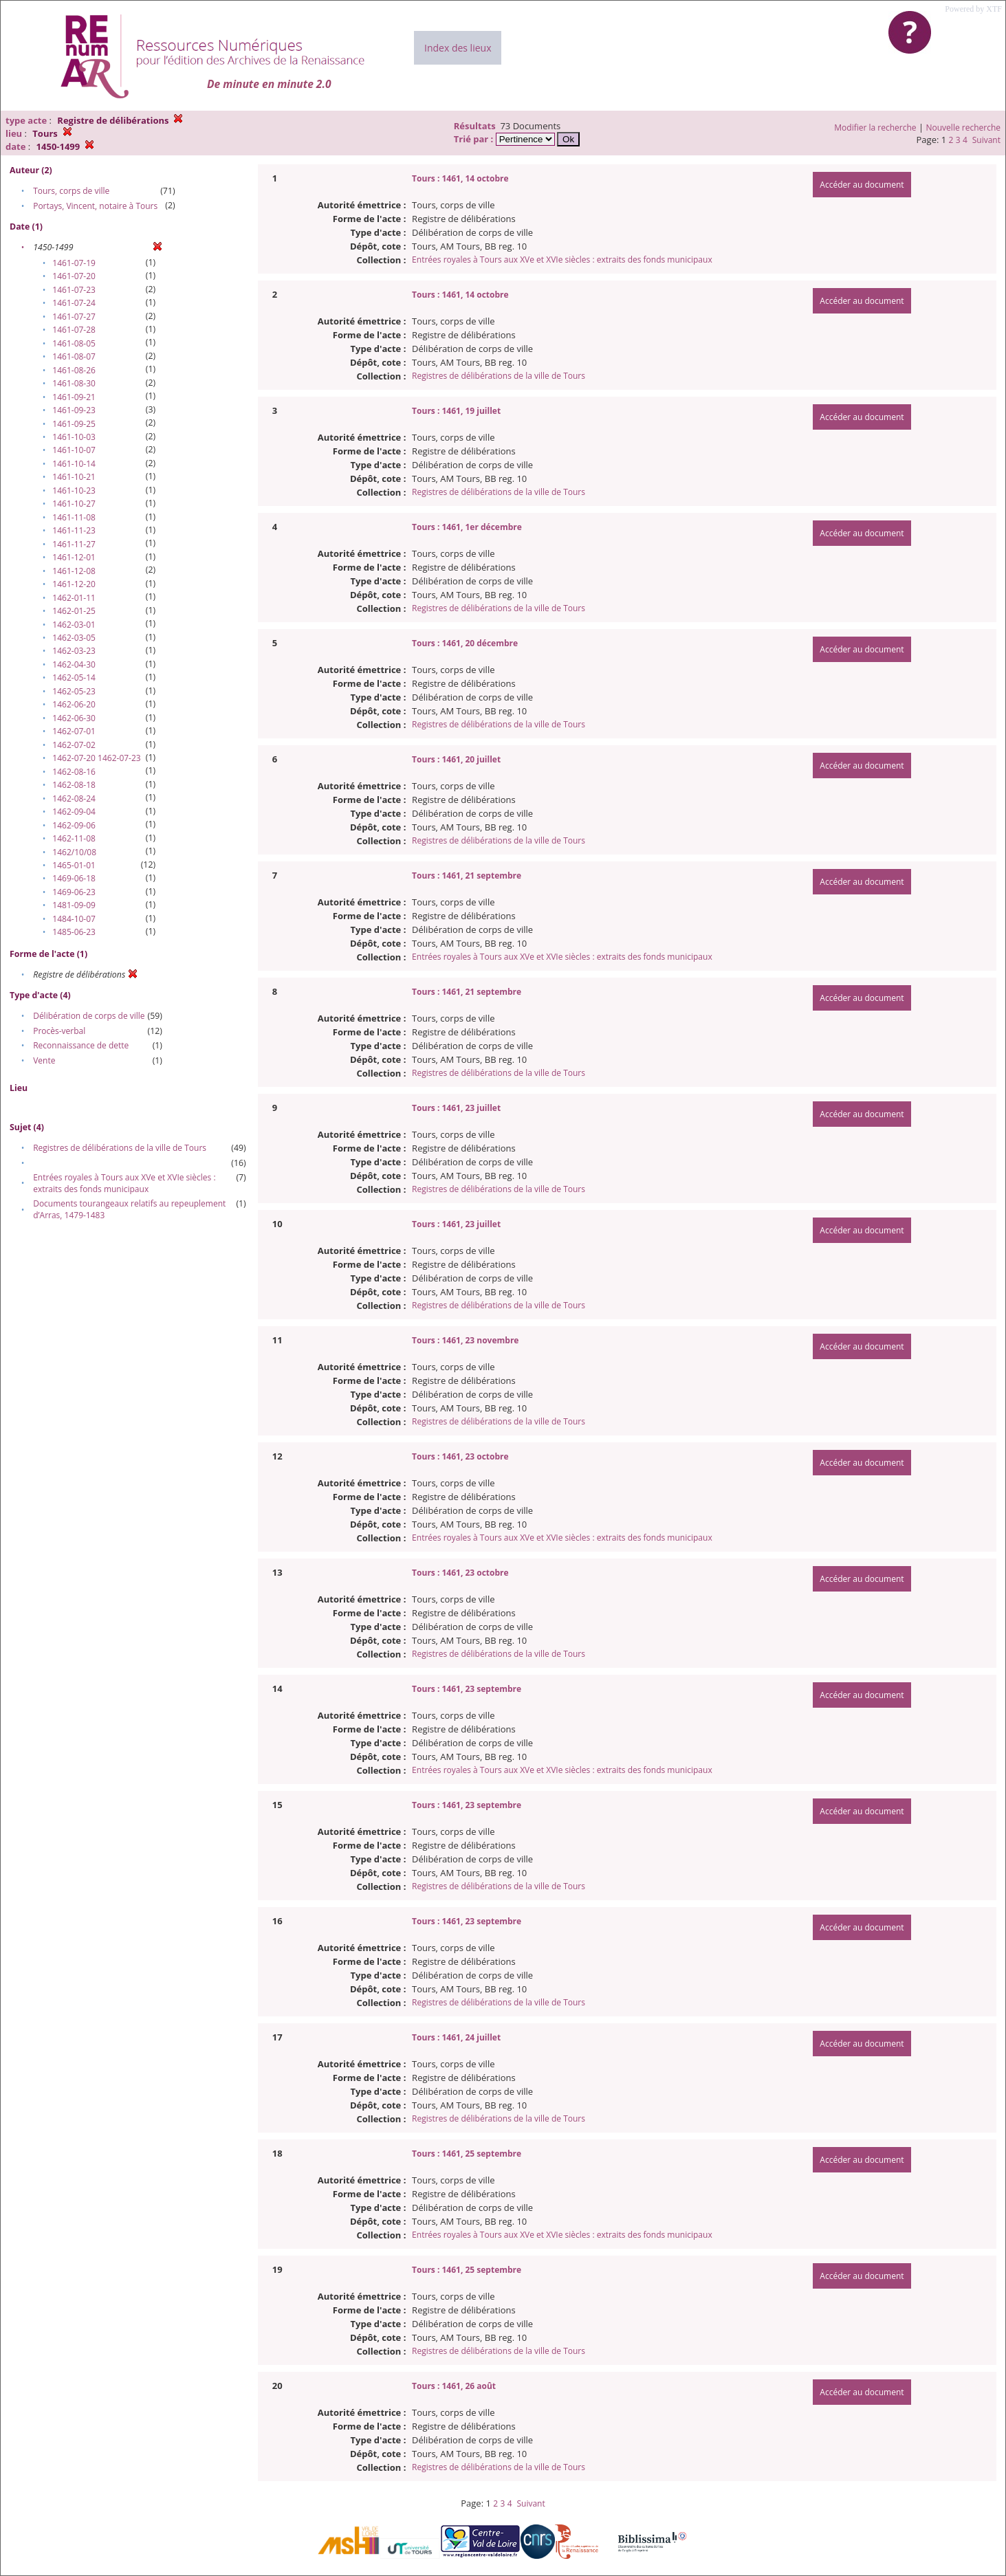  Describe the element at coordinates (74, 290) in the screenshot. I see `1461-07-23` at that location.